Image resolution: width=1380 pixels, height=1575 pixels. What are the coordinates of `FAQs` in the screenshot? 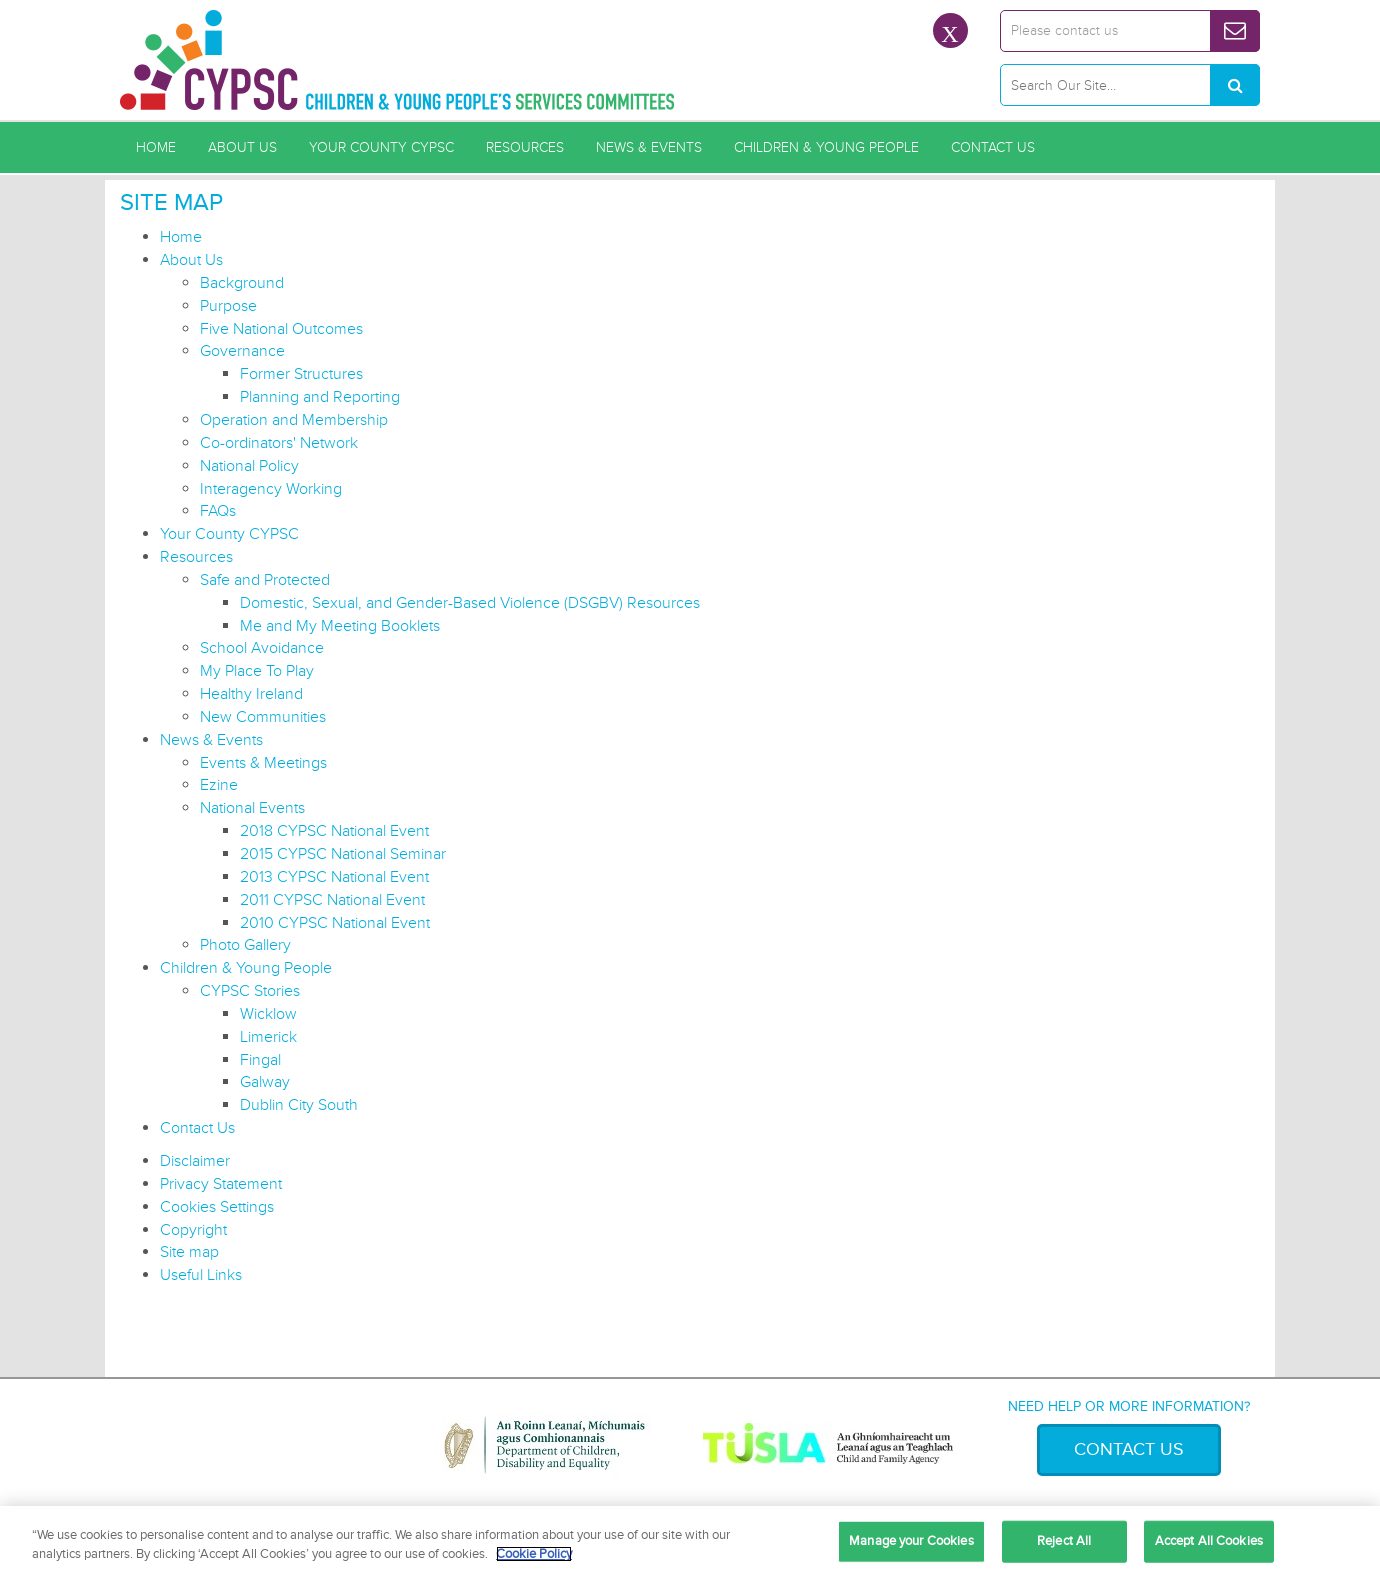 It's located at (218, 511).